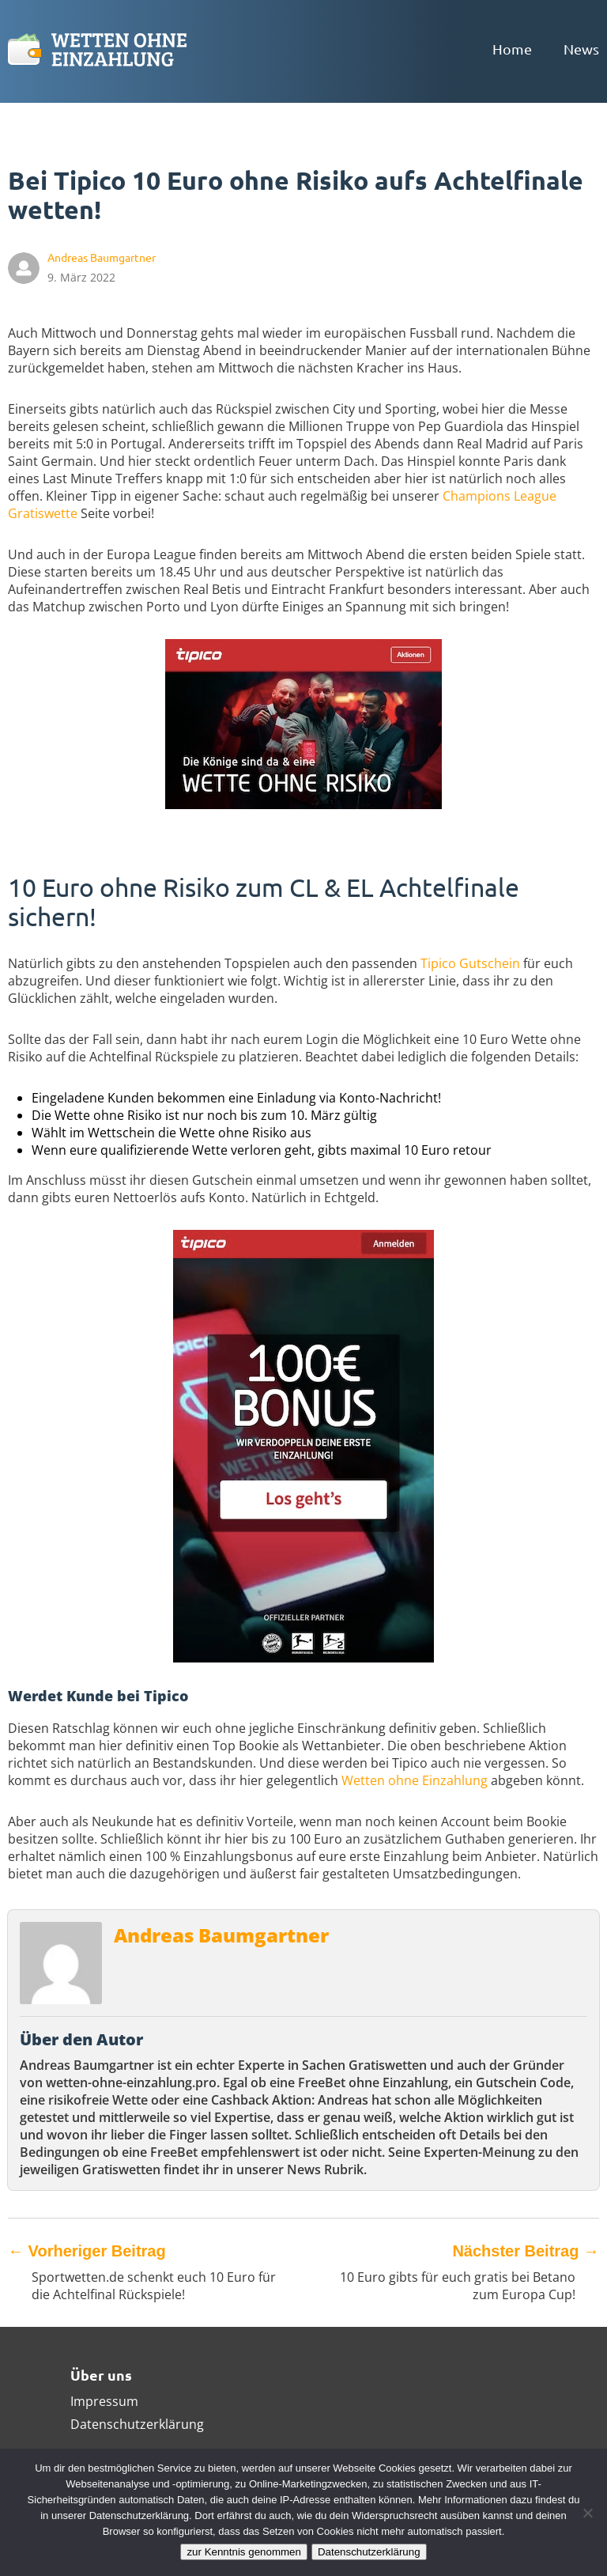 The width and height of the screenshot is (607, 2576). Describe the element at coordinates (587, 2513) in the screenshot. I see `[Ablehnen]` at that location.